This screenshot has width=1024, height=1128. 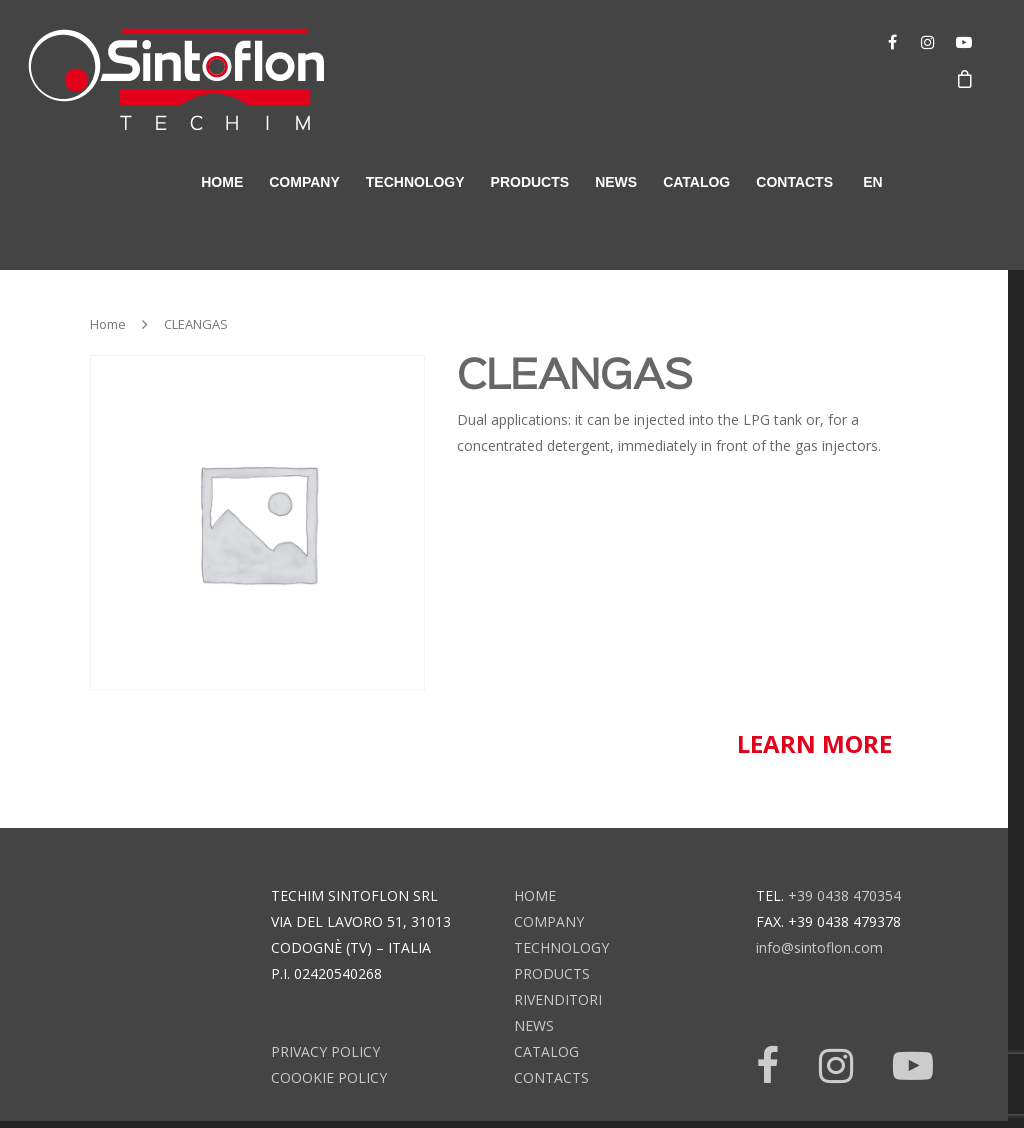 What do you see at coordinates (304, 182) in the screenshot?
I see `company` at bounding box center [304, 182].